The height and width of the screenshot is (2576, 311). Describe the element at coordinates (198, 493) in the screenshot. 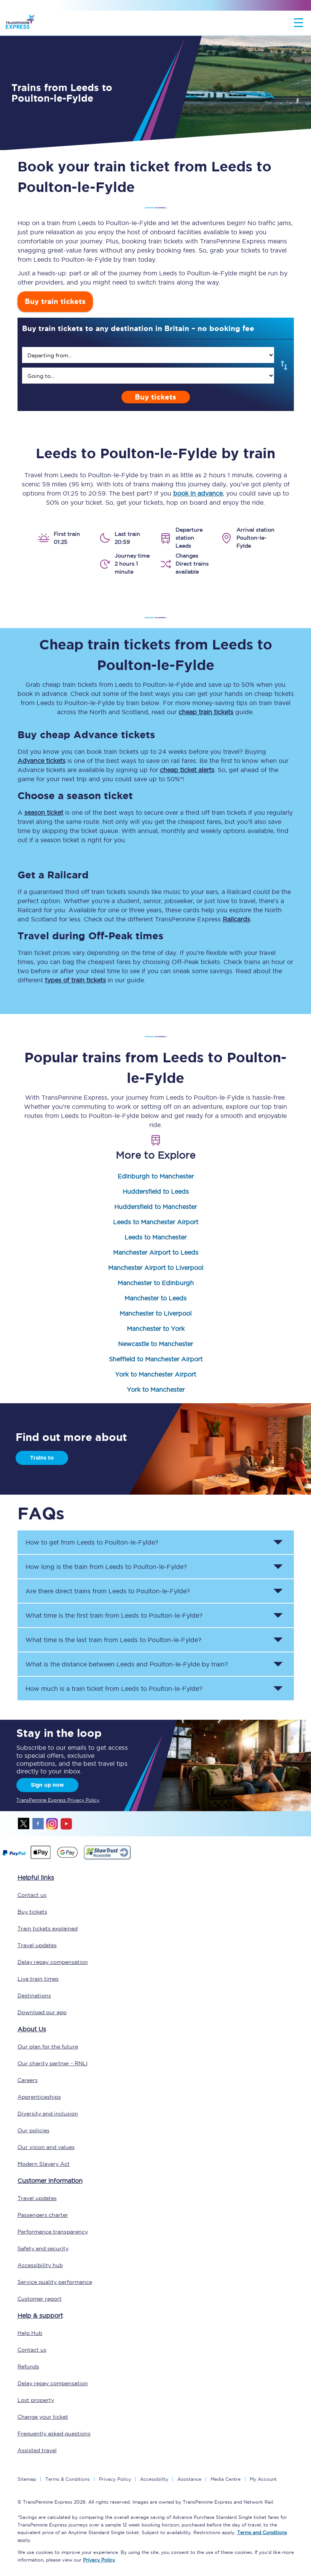

I see `book in advance` at that location.